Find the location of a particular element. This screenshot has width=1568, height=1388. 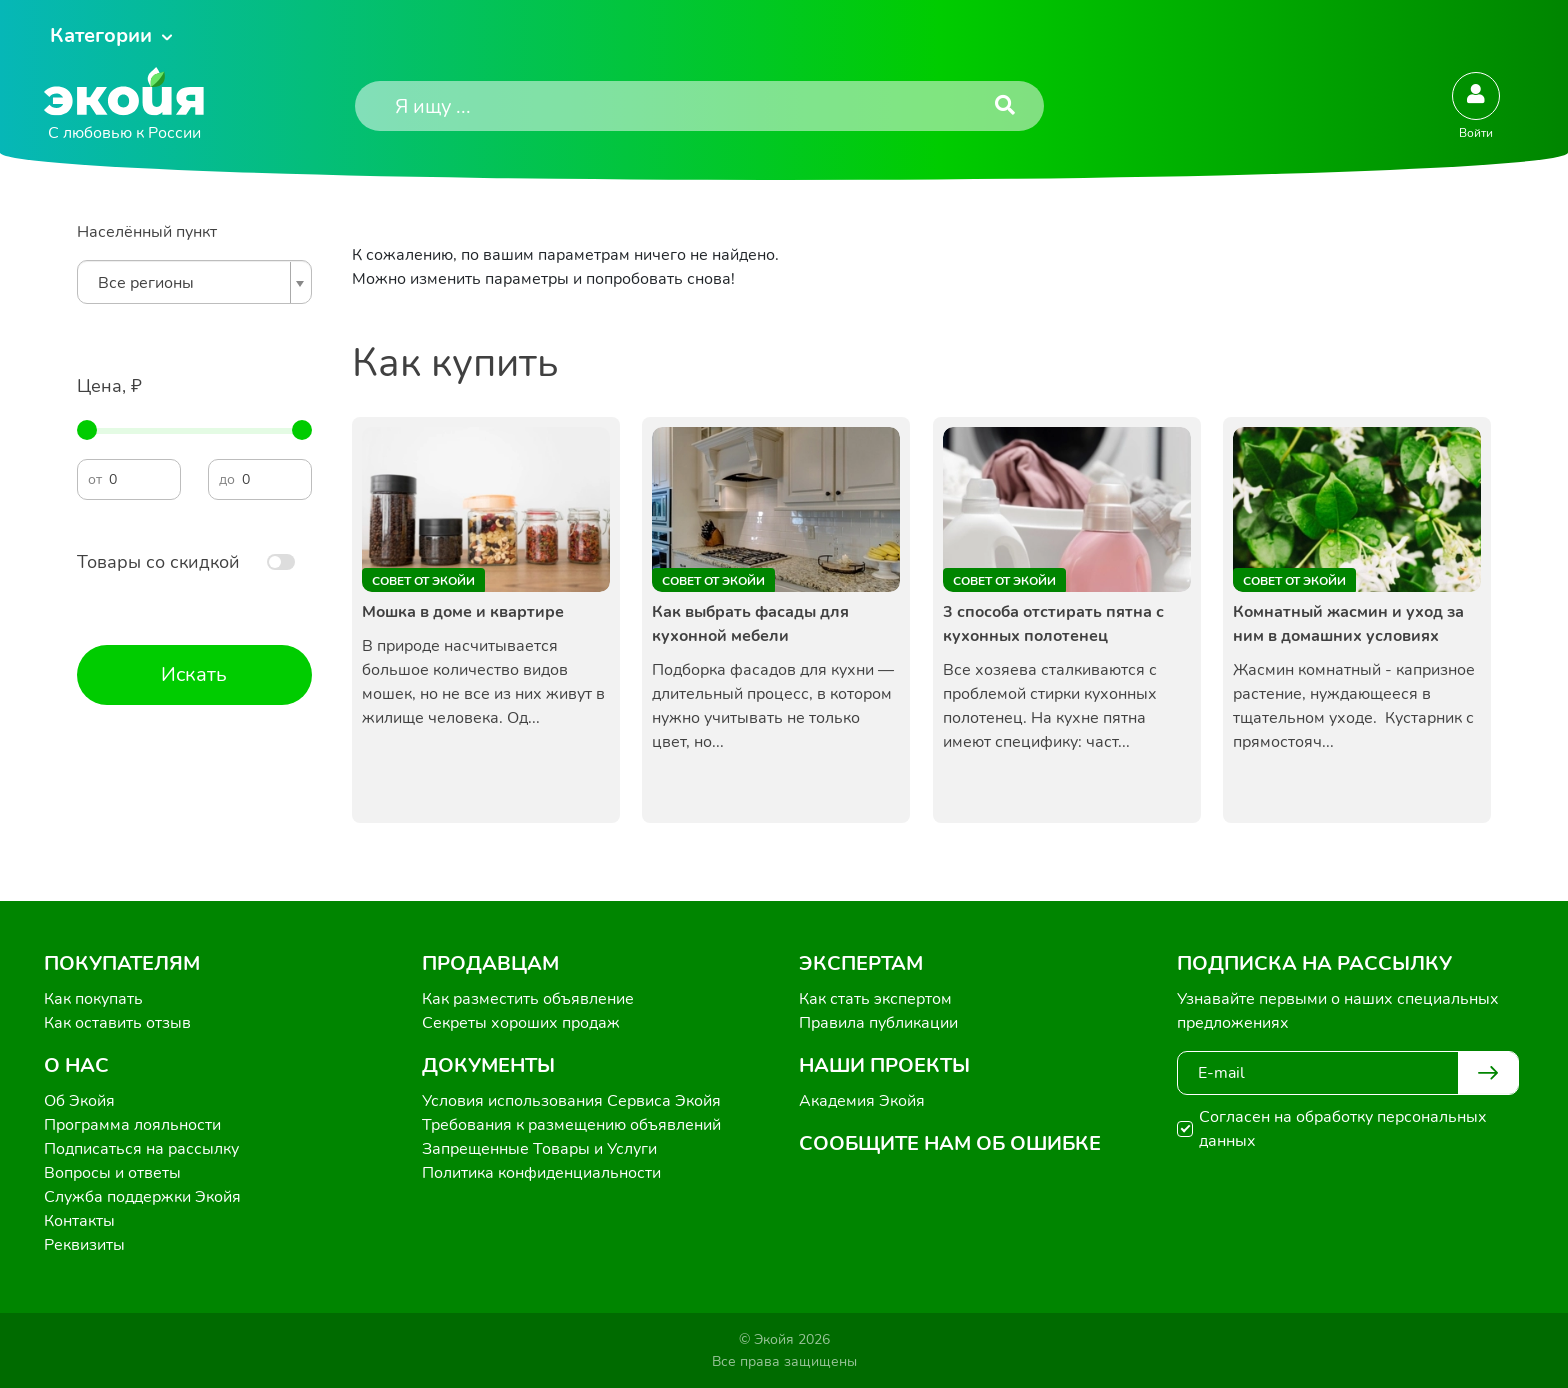

Правила публикации is located at coordinates (878, 1023).